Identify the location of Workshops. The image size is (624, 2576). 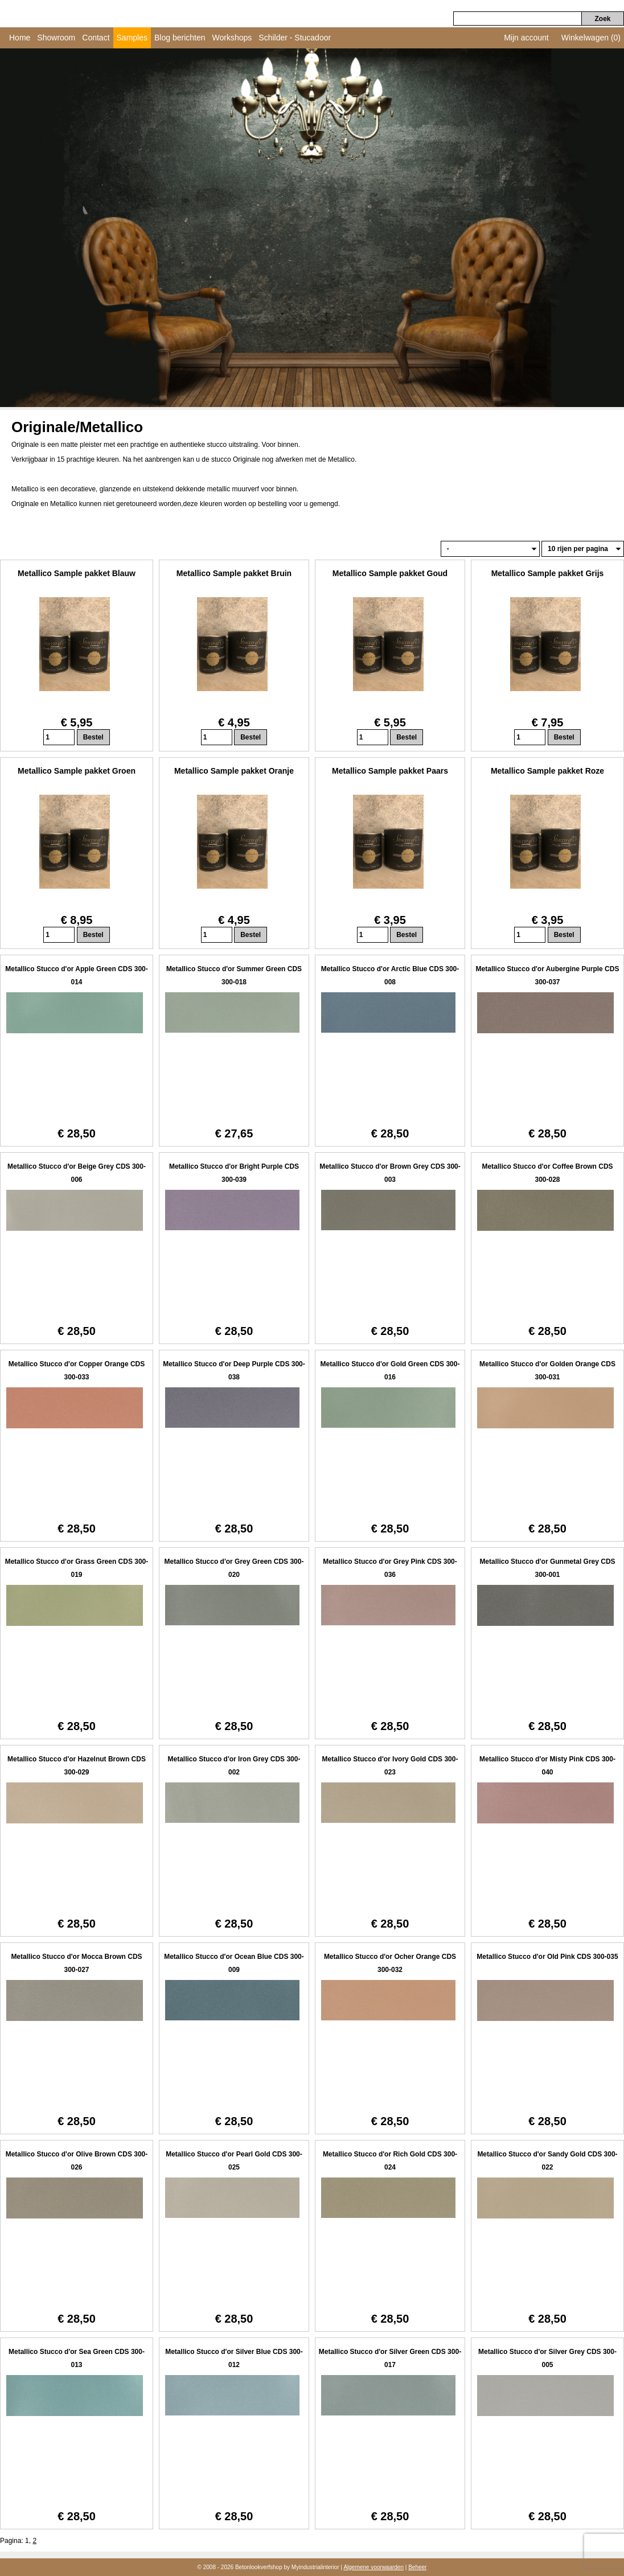
(232, 37).